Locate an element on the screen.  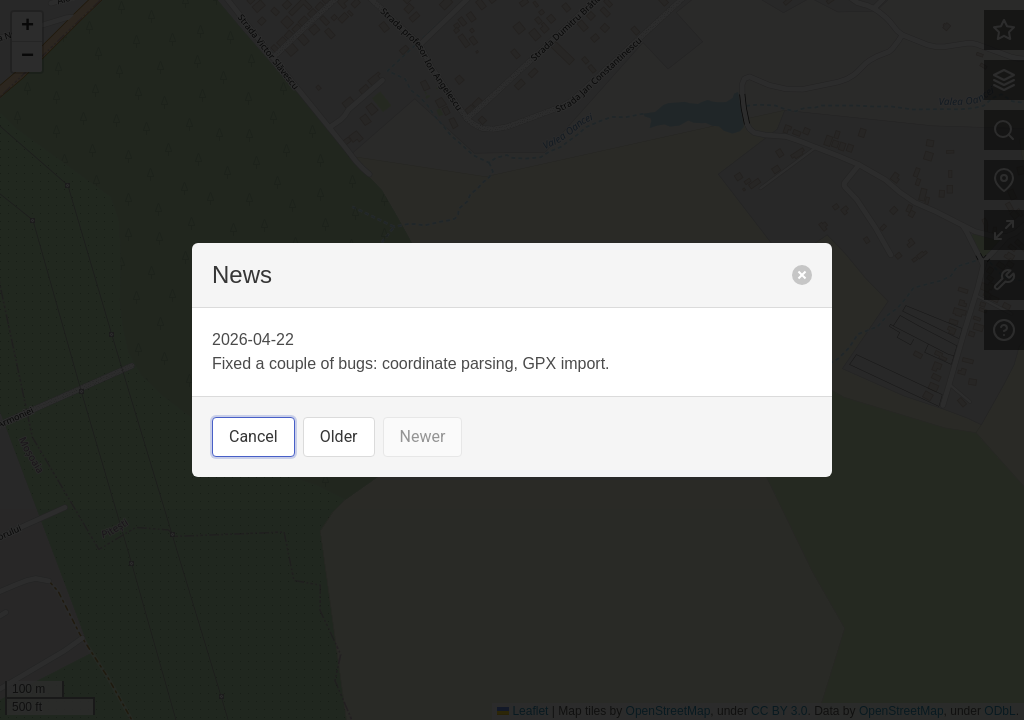
Older is located at coordinates (339, 436).